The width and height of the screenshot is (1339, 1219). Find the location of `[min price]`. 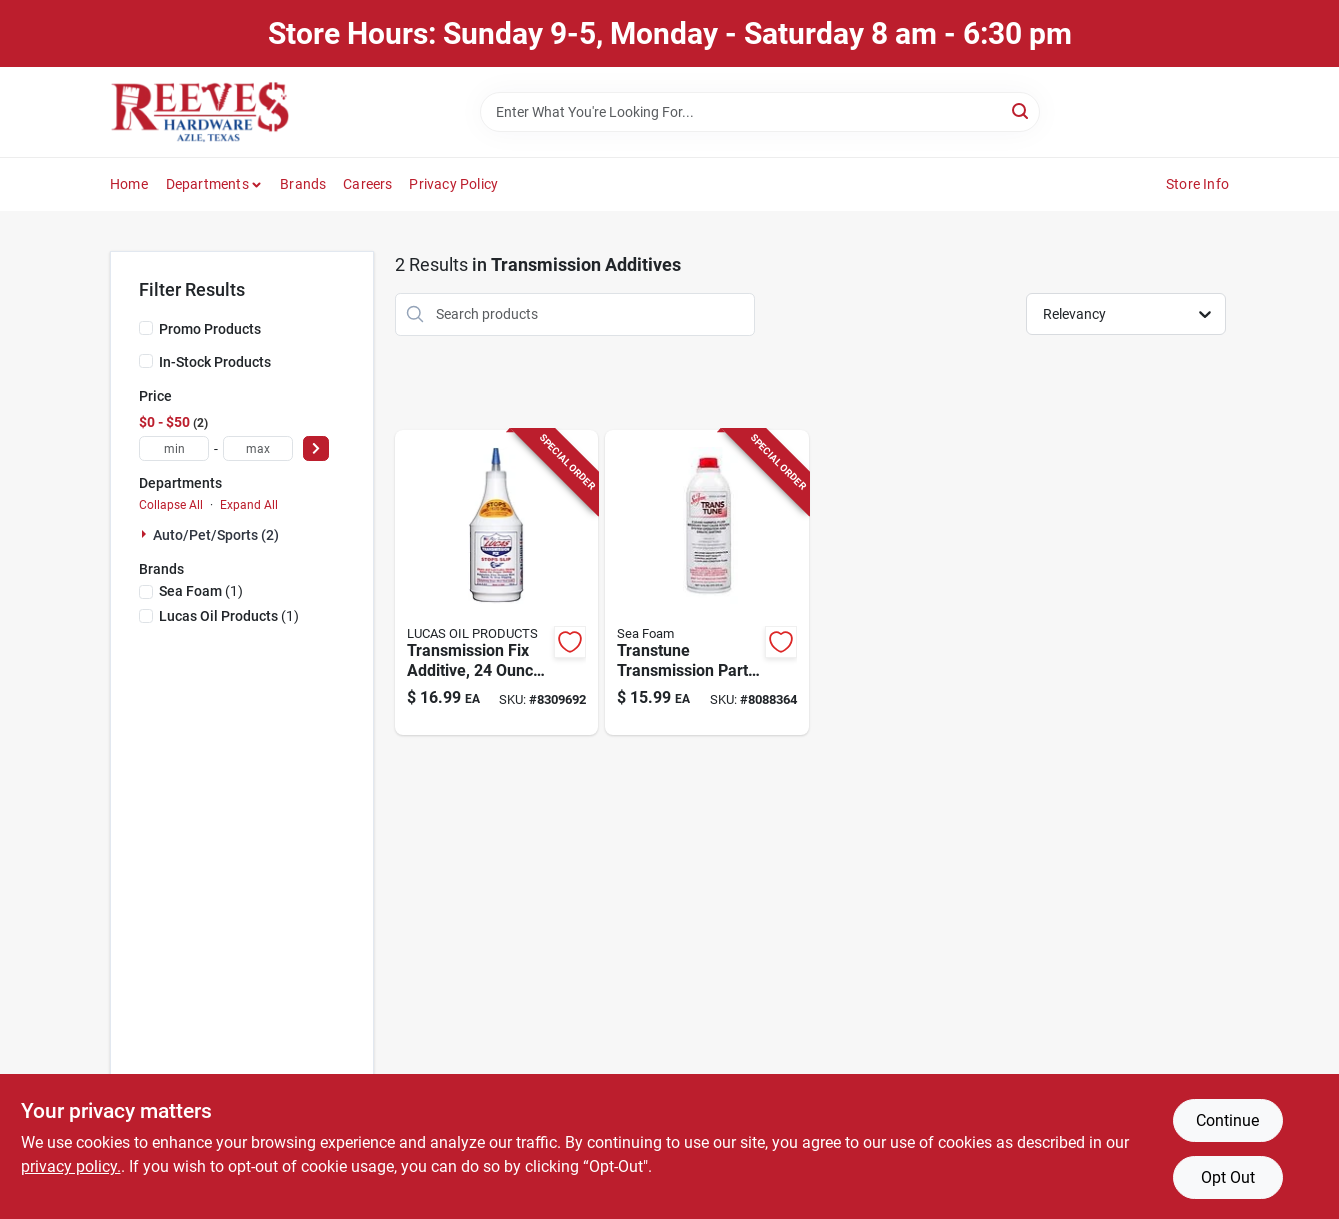

[min price] is located at coordinates (174, 448).